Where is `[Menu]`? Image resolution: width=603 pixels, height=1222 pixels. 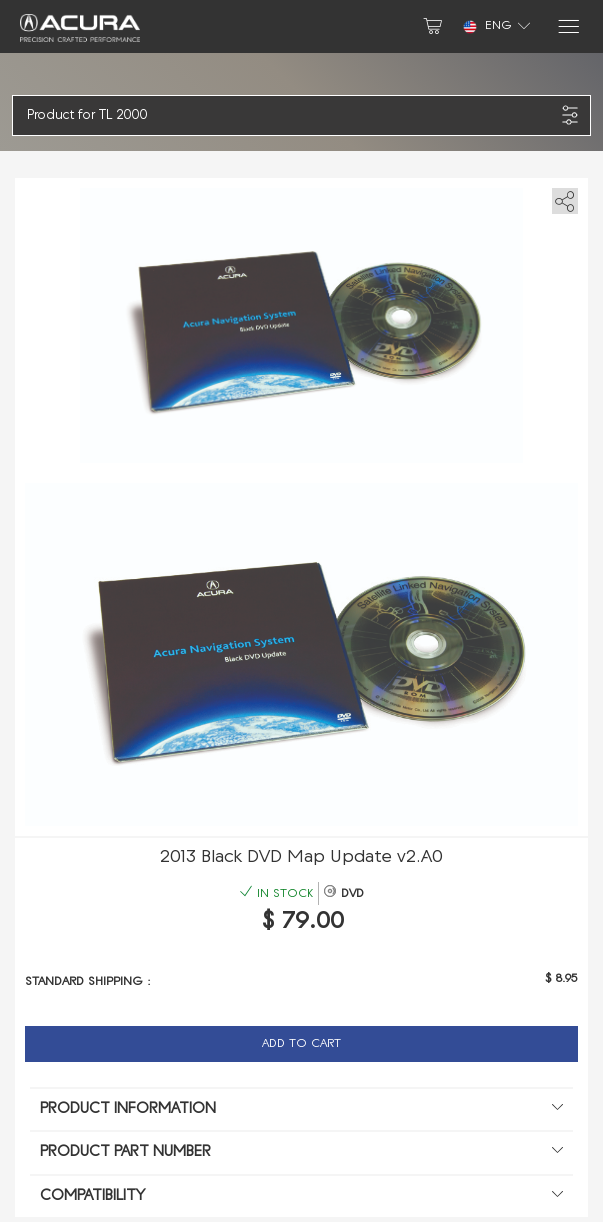 [Menu] is located at coordinates (567, 26).